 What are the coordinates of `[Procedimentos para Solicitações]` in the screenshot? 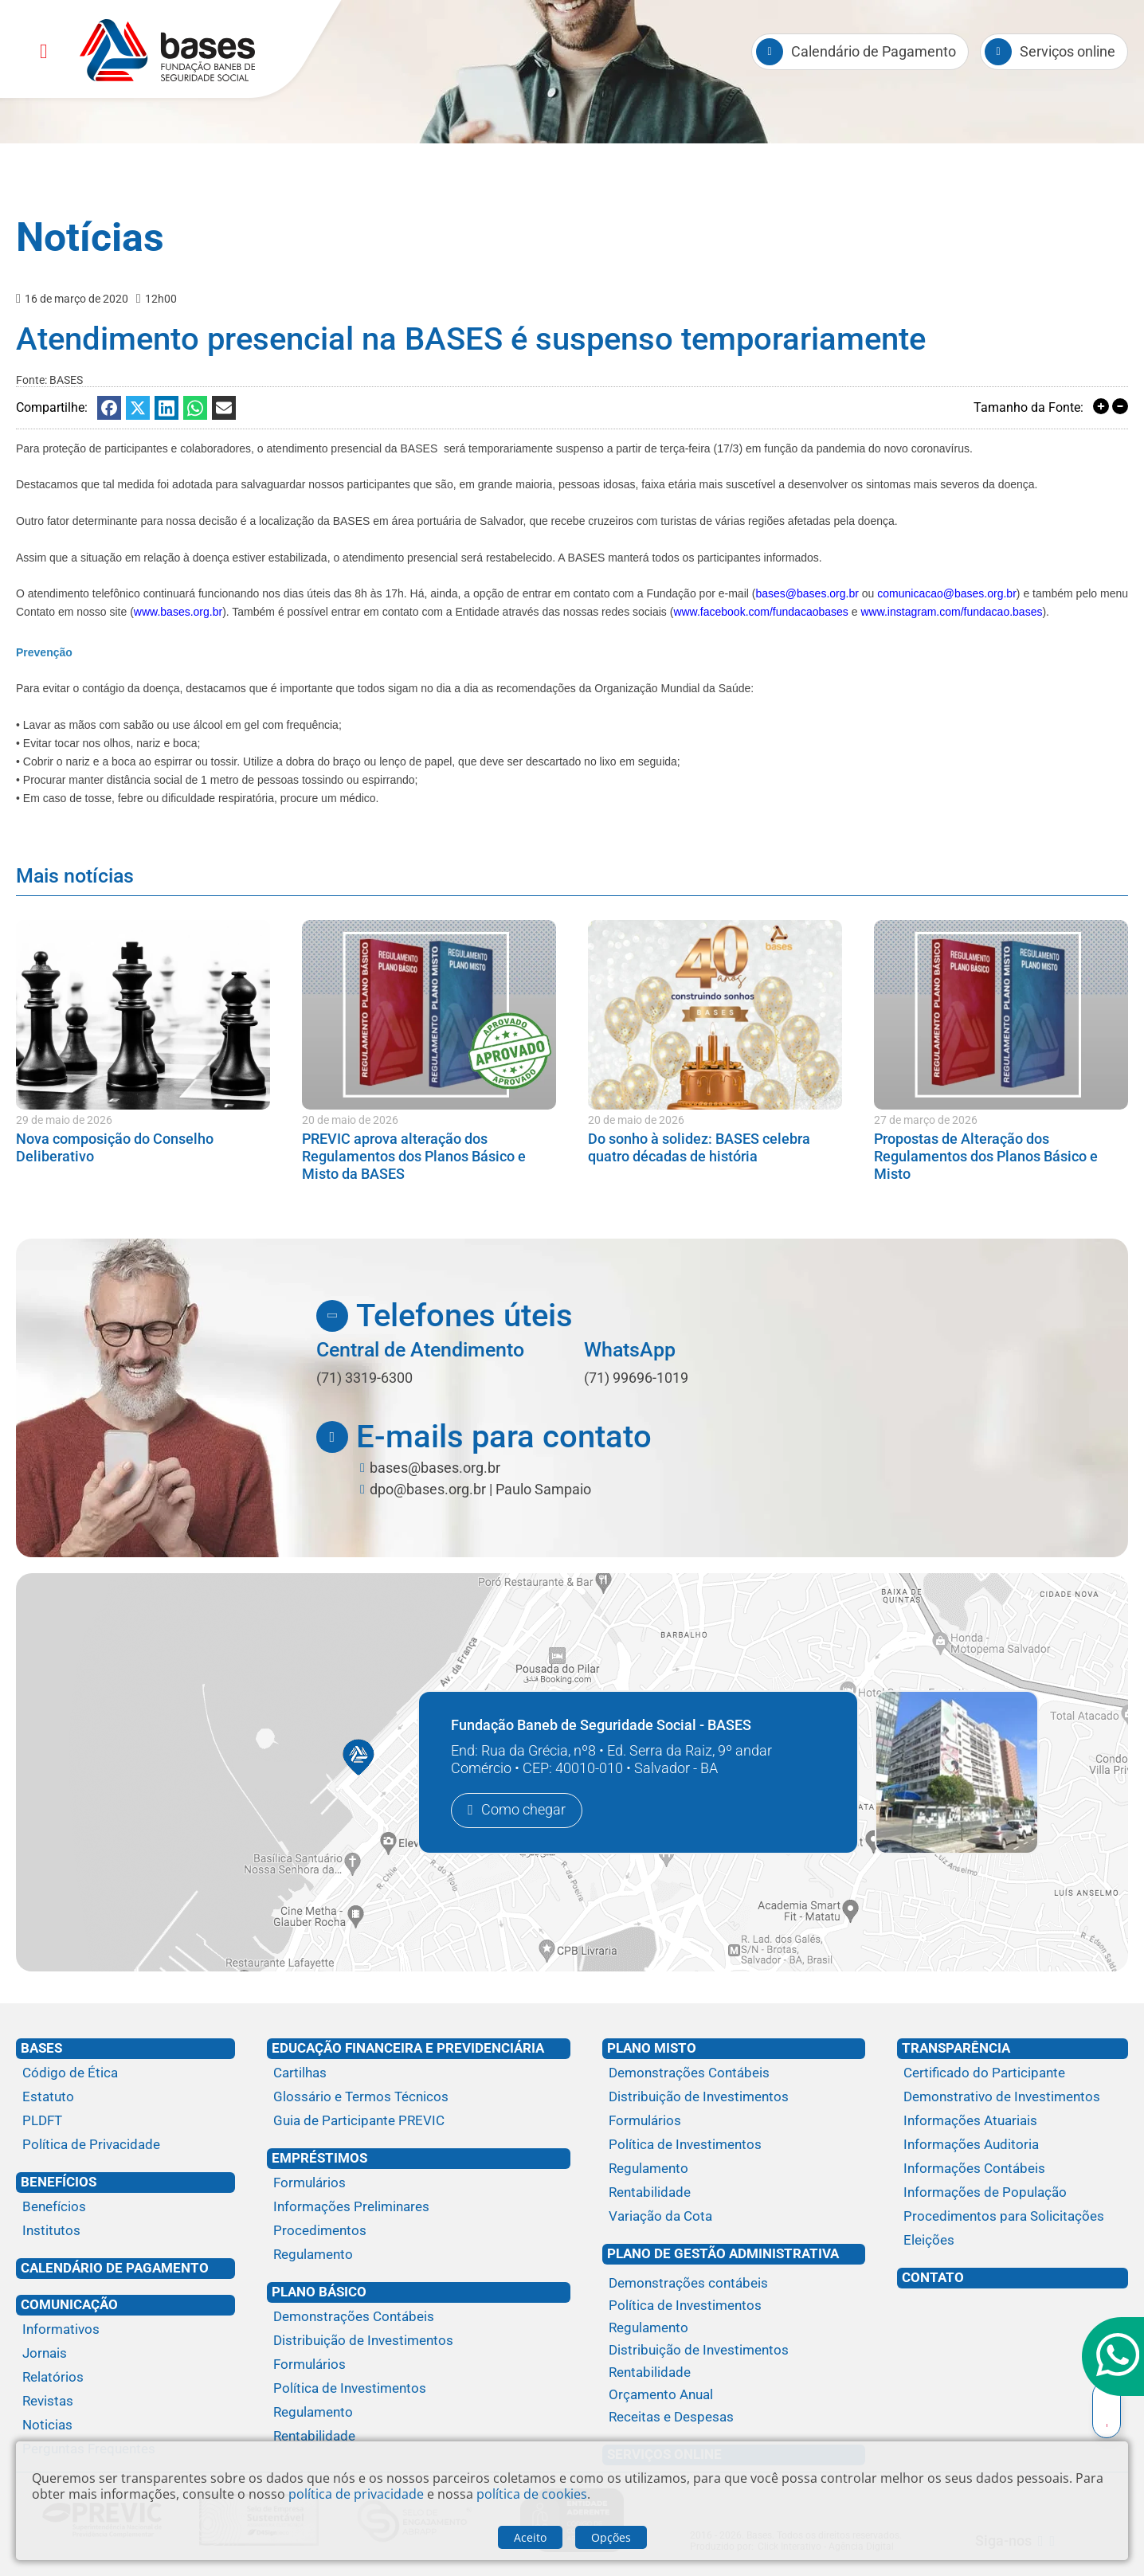 It's located at (1012, 2217).